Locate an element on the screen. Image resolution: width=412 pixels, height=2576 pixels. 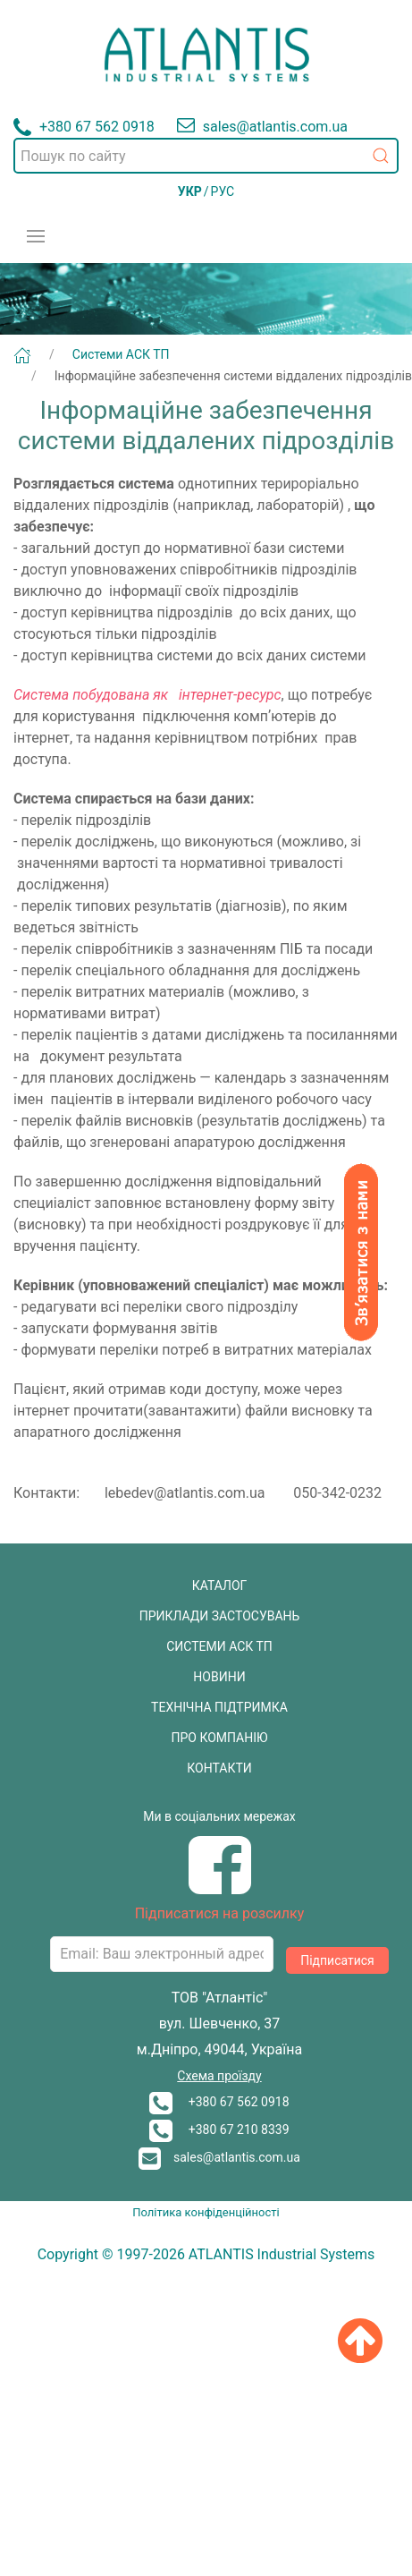
ТЕХНІЧНА ПІДТРИМКА is located at coordinates (219, 1707).